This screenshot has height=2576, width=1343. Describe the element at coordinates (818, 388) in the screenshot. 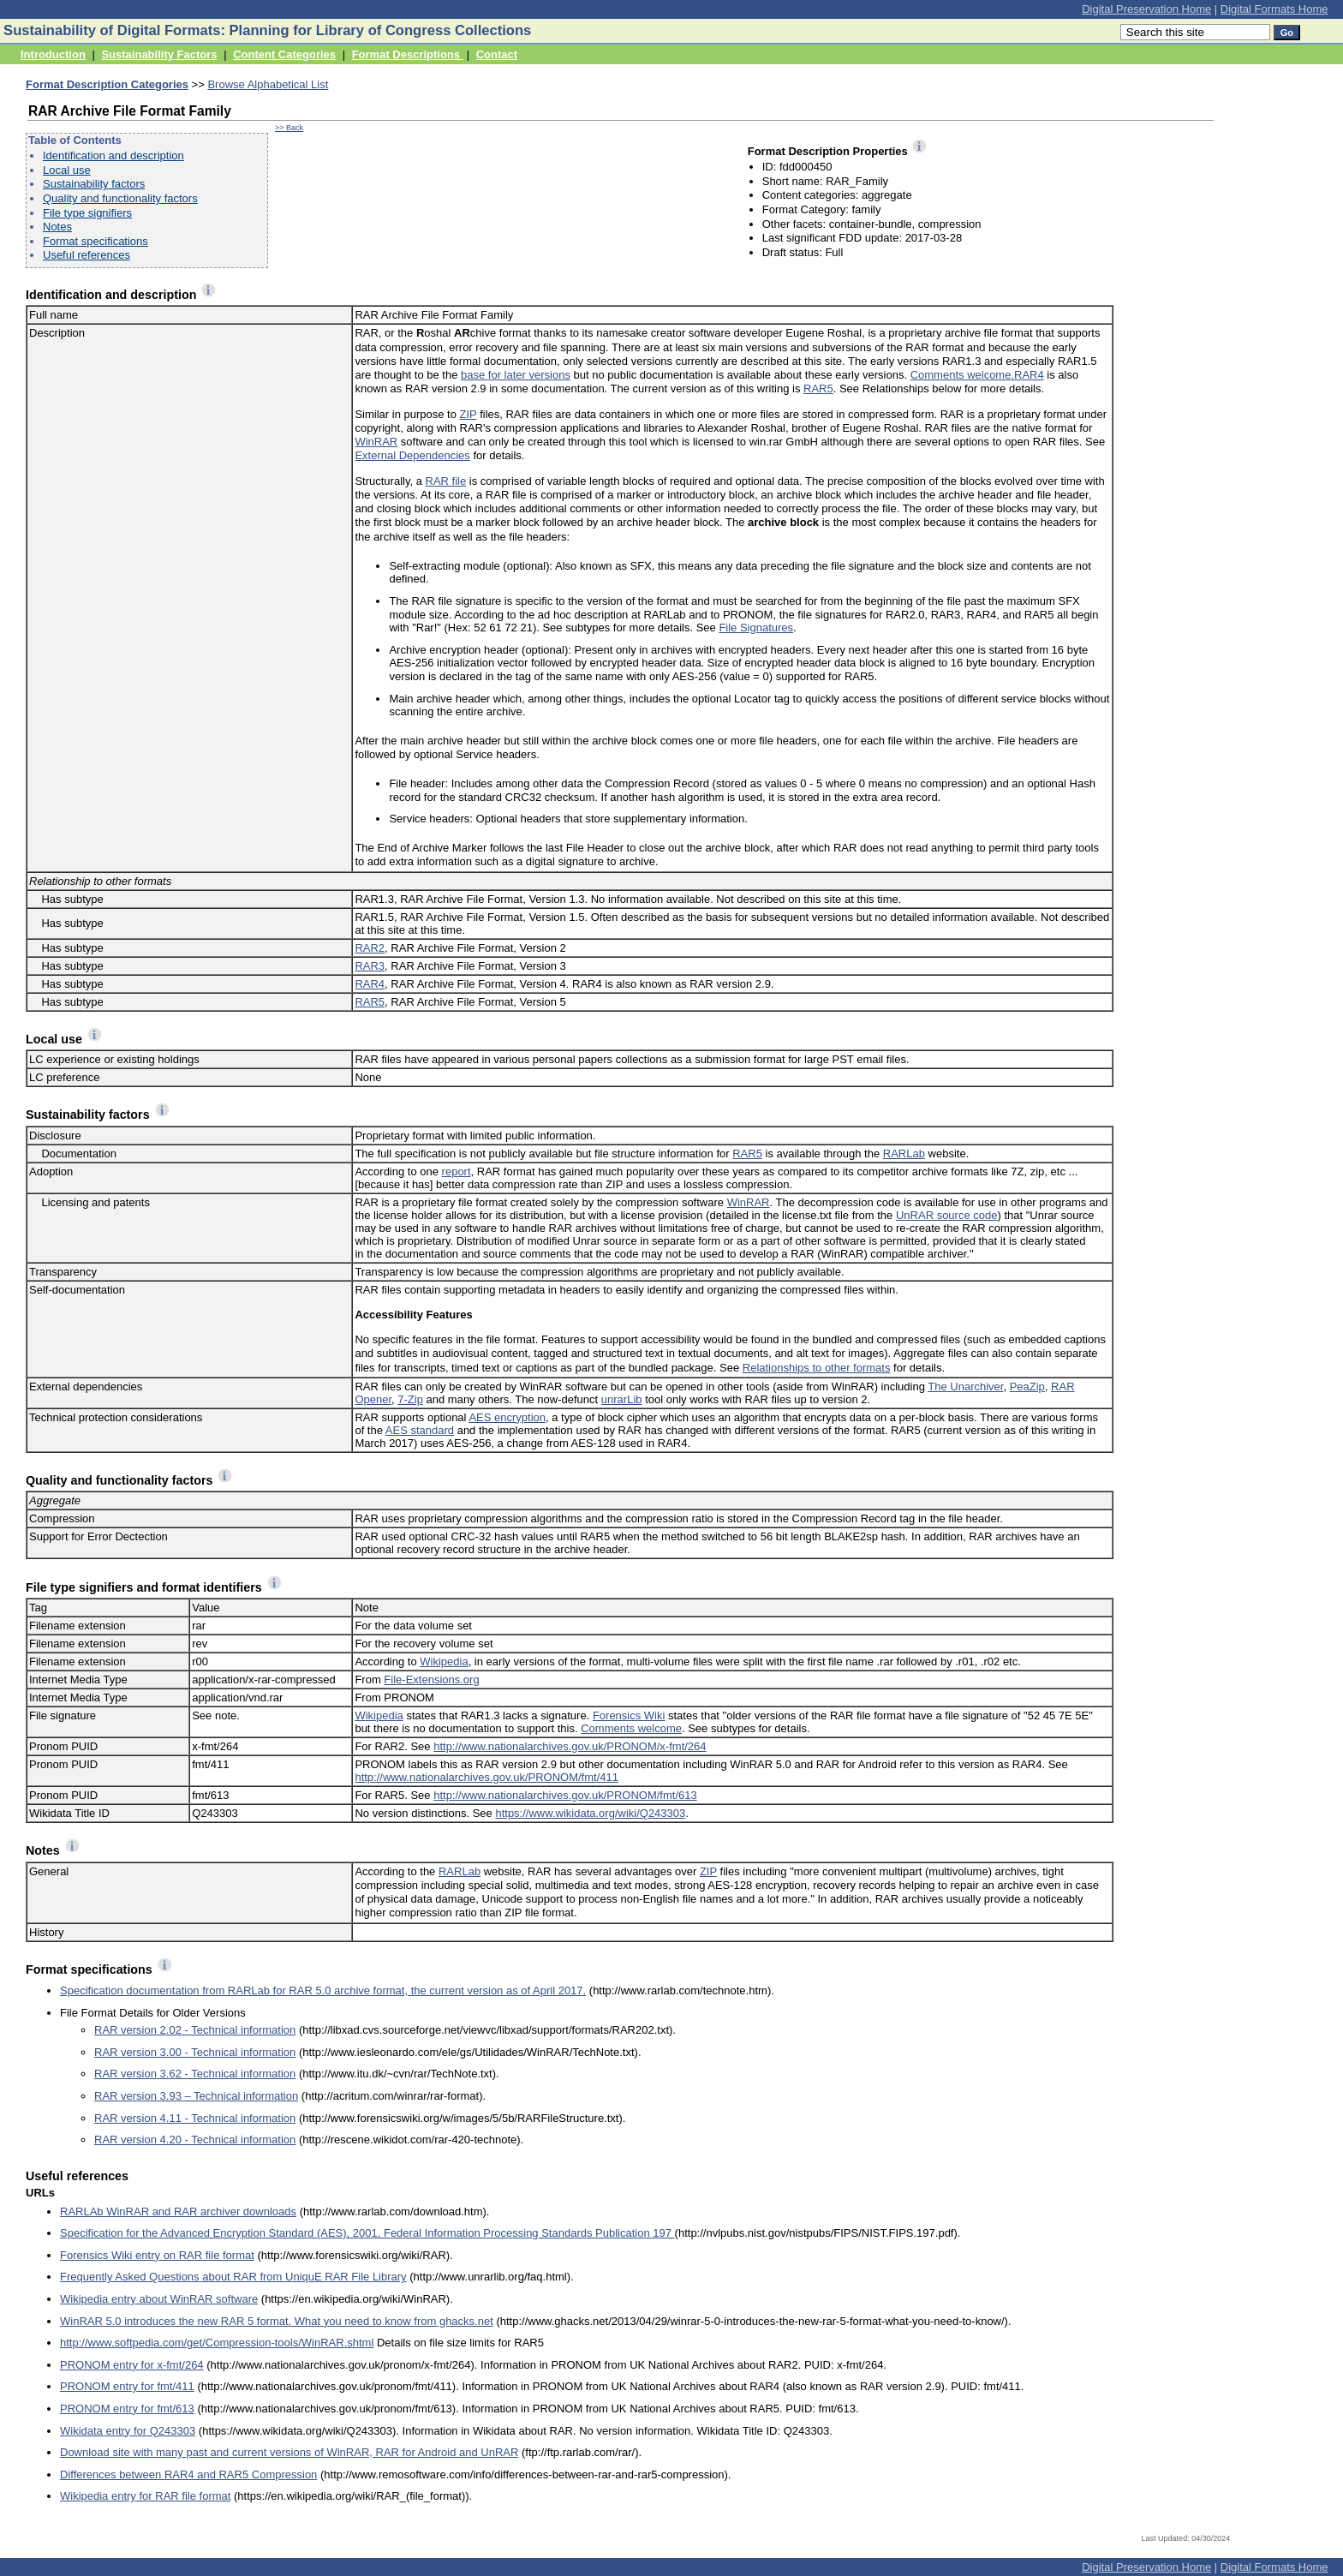

I see `RAR5` at that location.